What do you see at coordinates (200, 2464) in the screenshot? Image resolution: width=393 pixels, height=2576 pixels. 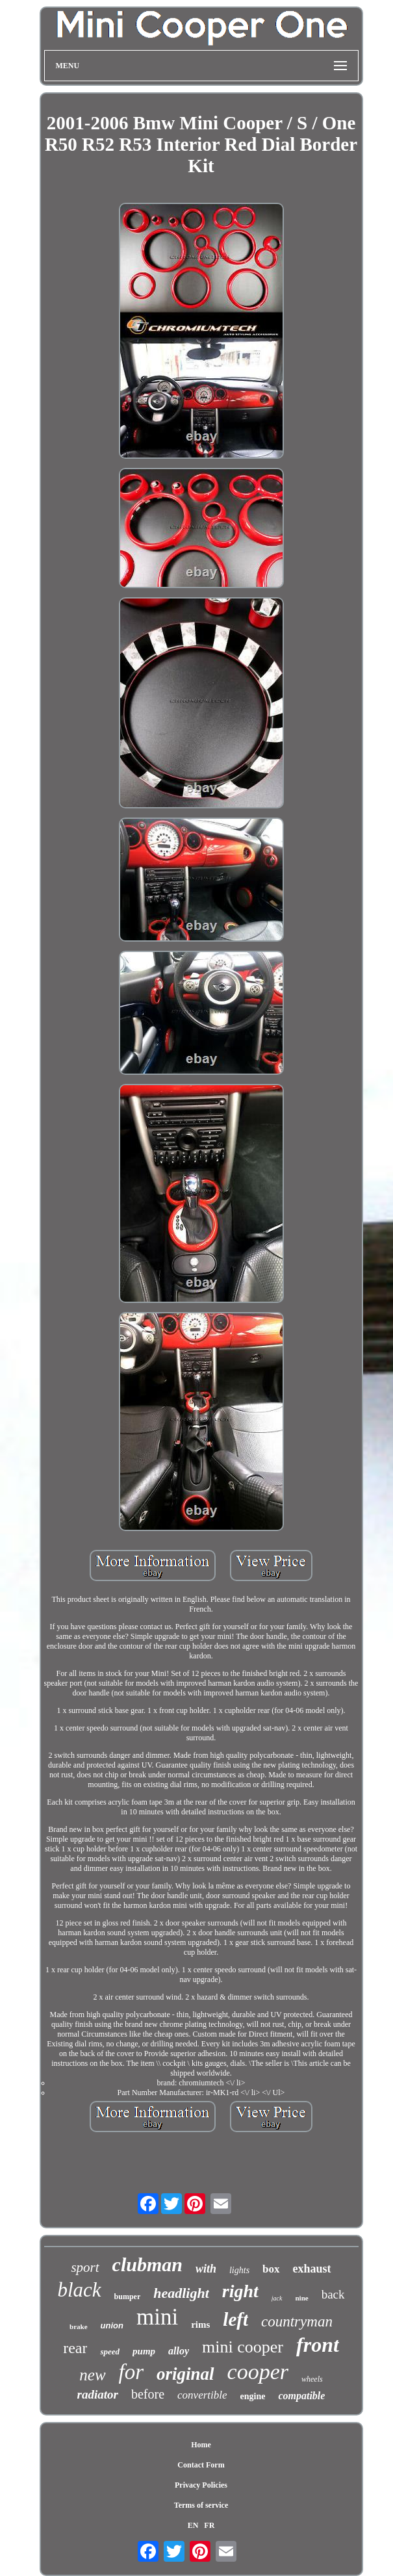 I see `Contact Form` at bounding box center [200, 2464].